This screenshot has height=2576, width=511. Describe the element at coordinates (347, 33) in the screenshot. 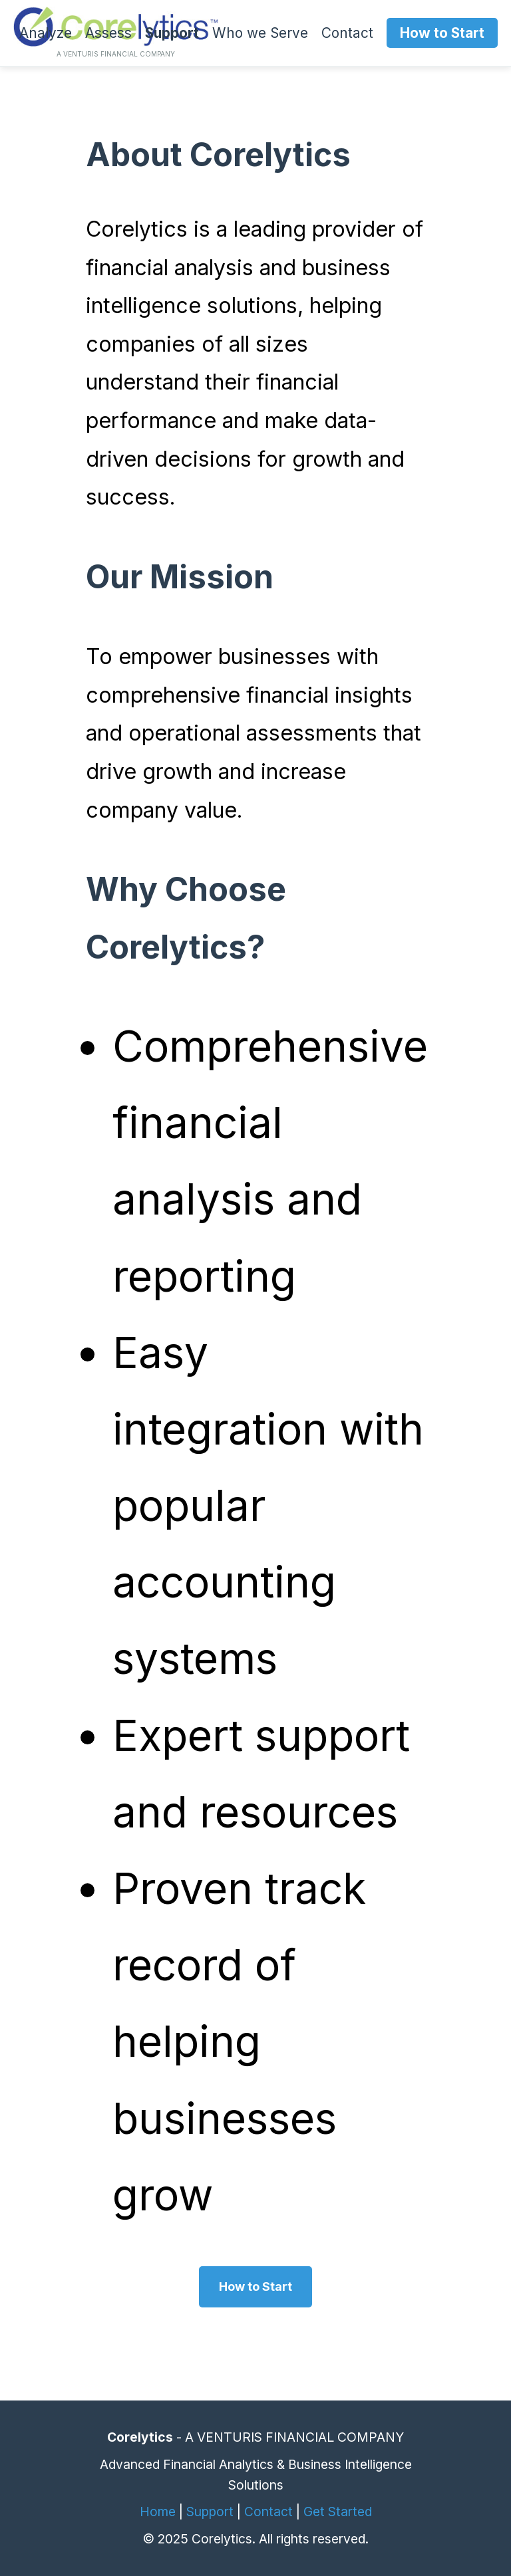

I see `Contact` at that location.